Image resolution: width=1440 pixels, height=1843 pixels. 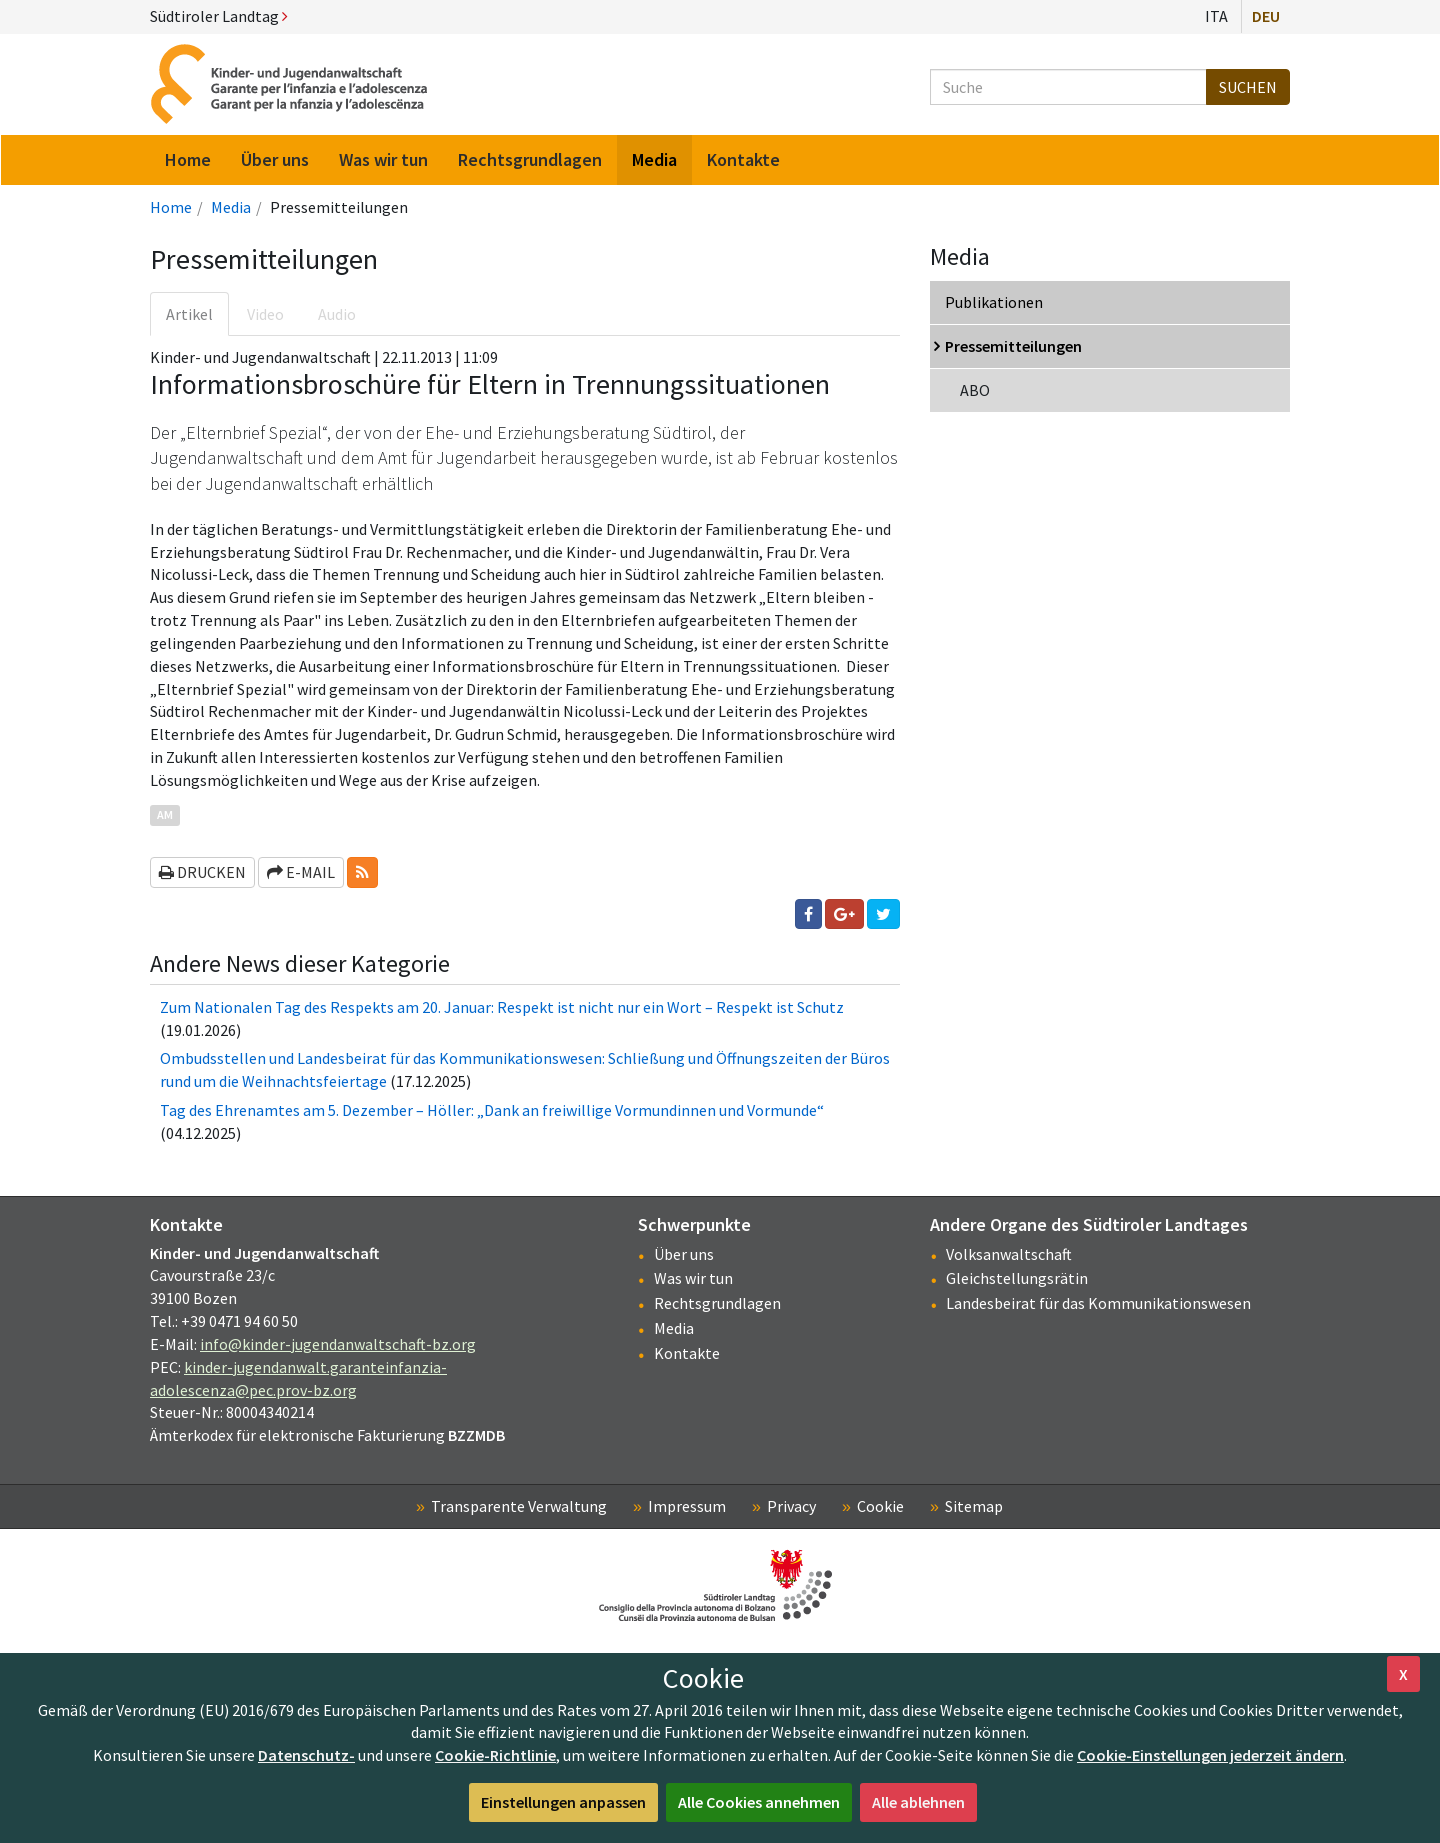 What do you see at coordinates (717, 1303) in the screenshot?
I see `Rechtsgrundlagen` at bounding box center [717, 1303].